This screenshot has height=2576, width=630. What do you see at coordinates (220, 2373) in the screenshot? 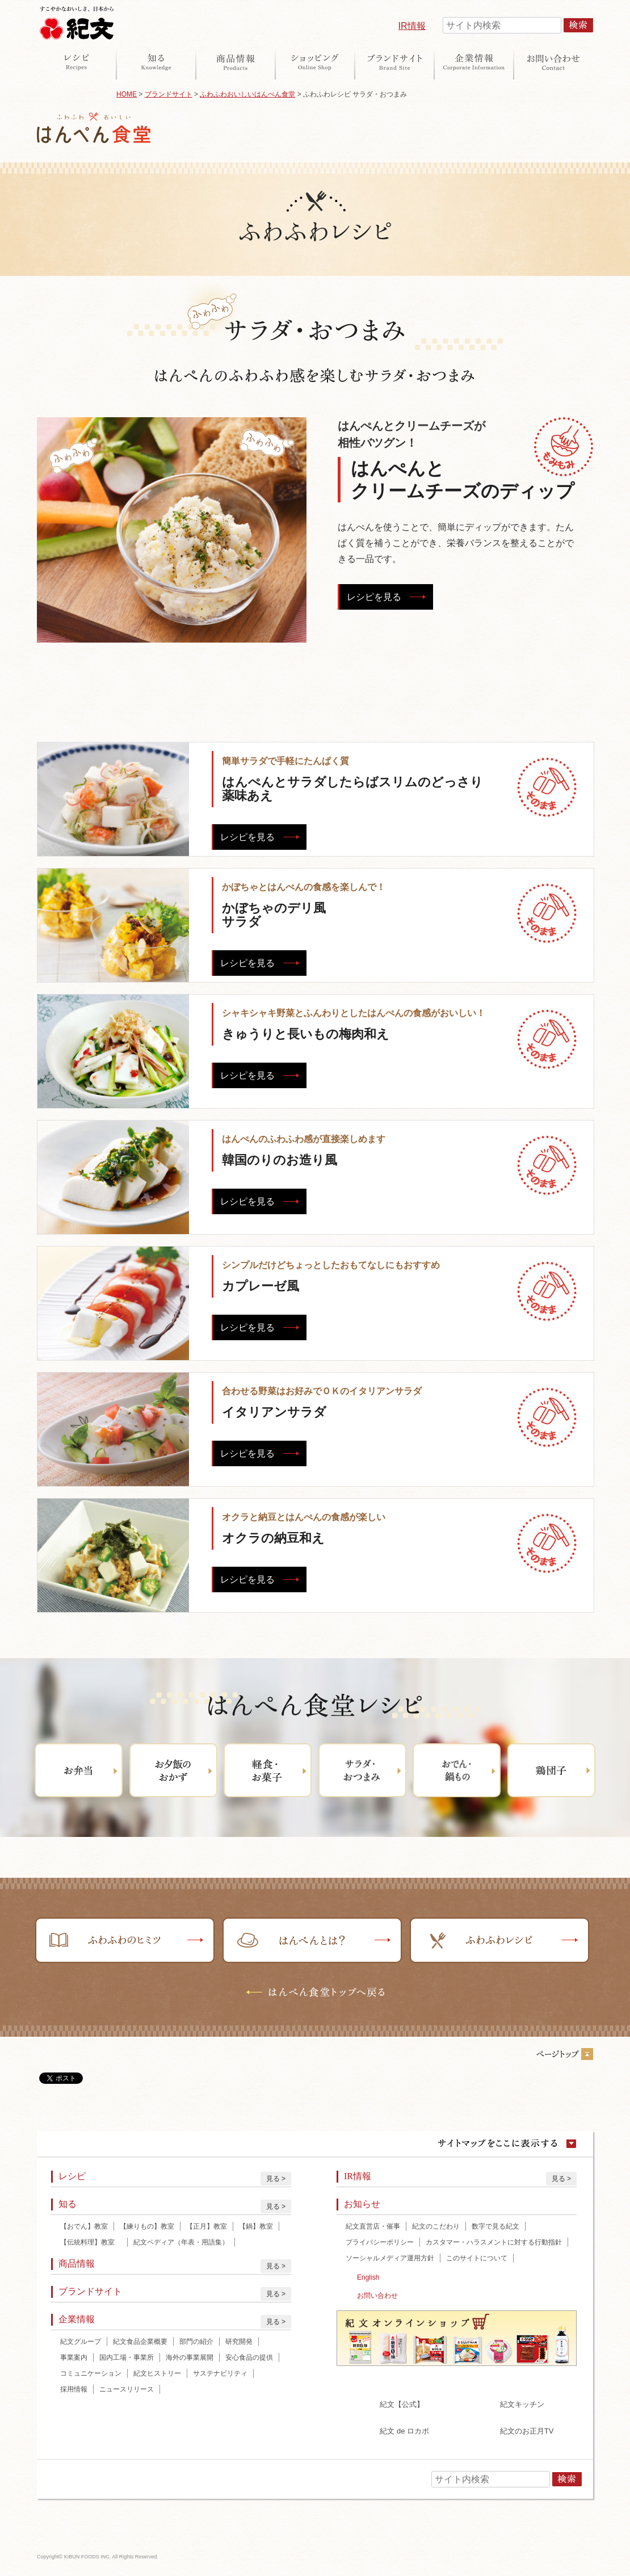
I see `サステナビリティ` at bounding box center [220, 2373].